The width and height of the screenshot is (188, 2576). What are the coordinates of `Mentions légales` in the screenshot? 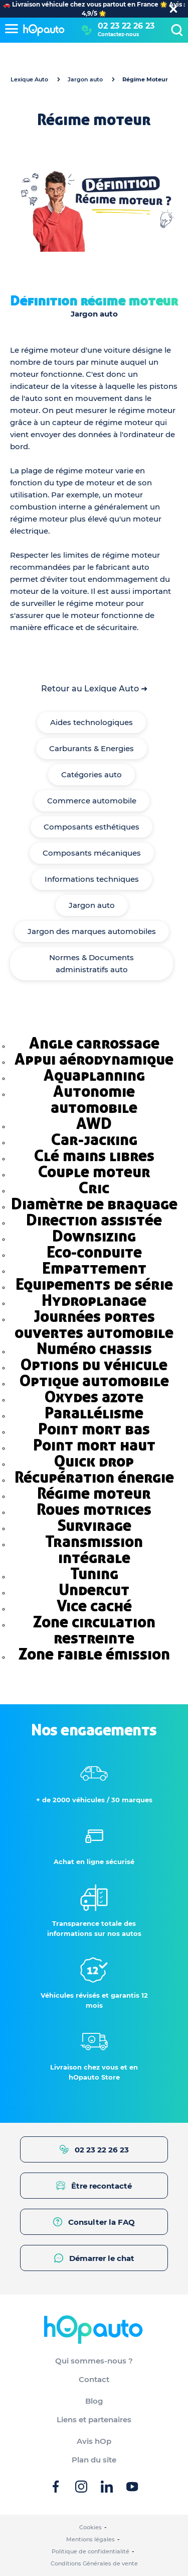 It's located at (90, 2539).